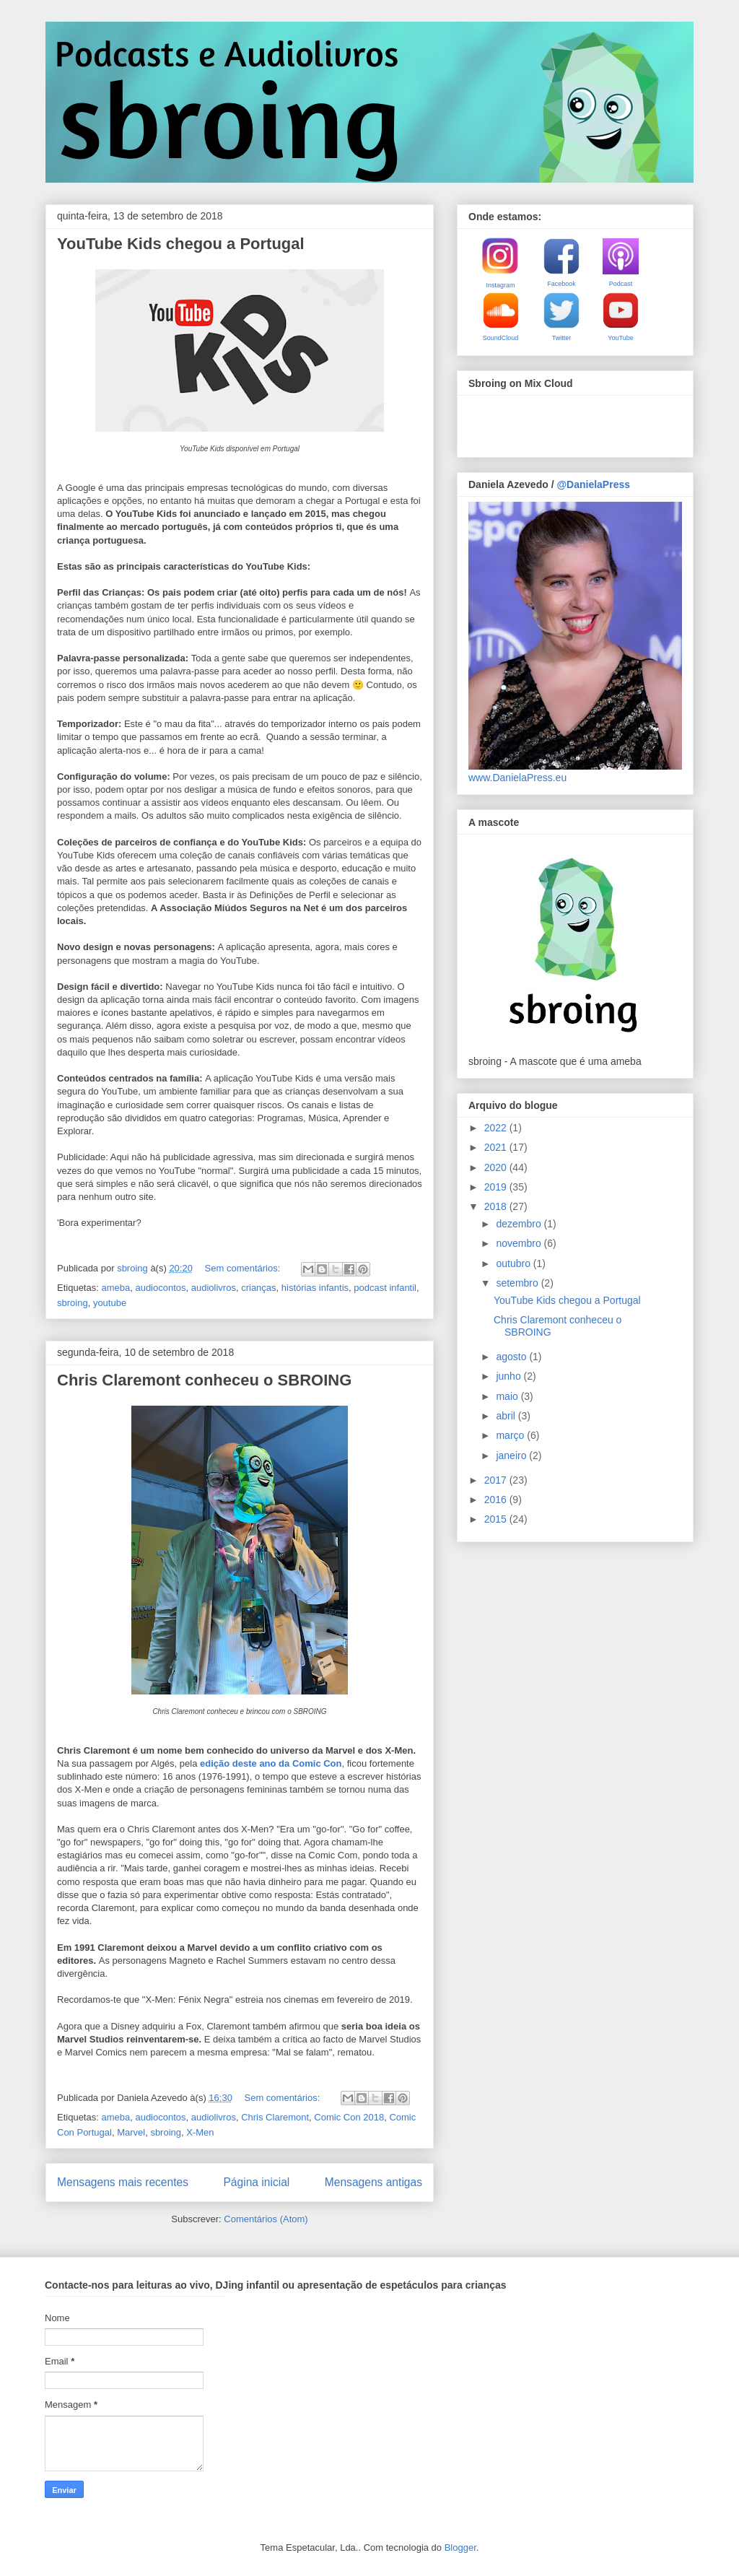 This screenshot has width=739, height=2576. What do you see at coordinates (160, 1287) in the screenshot?
I see `audiocontos` at bounding box center [160, 1287].